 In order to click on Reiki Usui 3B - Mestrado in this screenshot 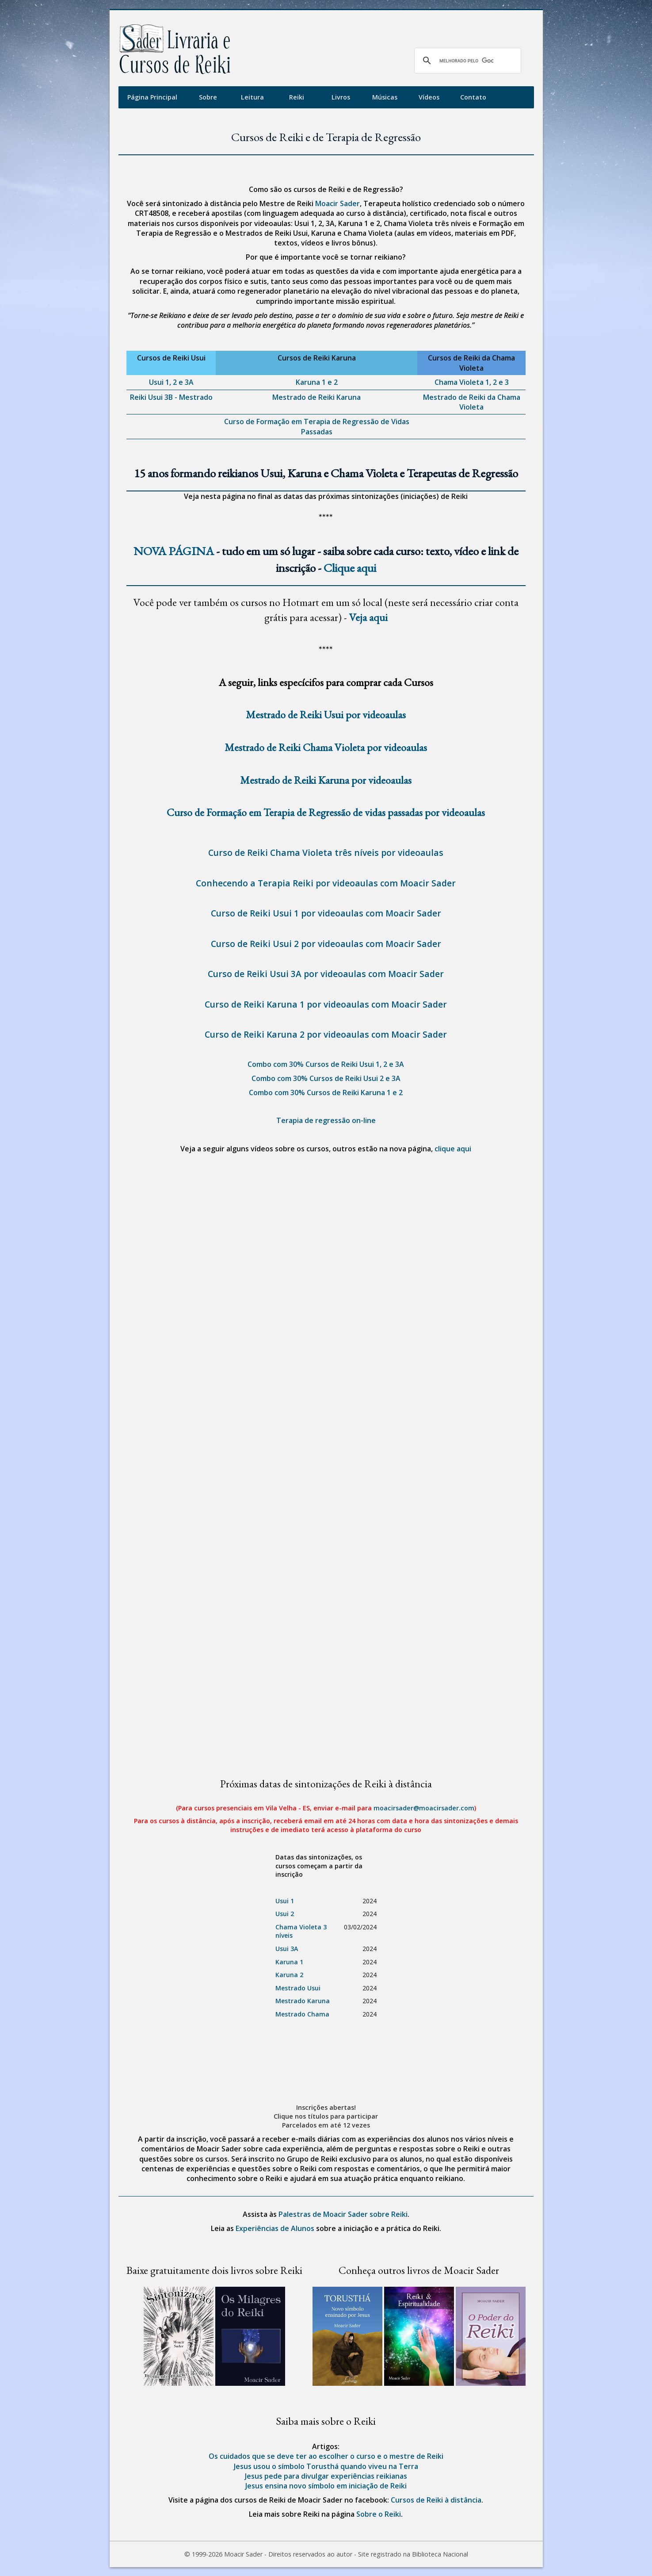, I will do `click(171, 397)`.